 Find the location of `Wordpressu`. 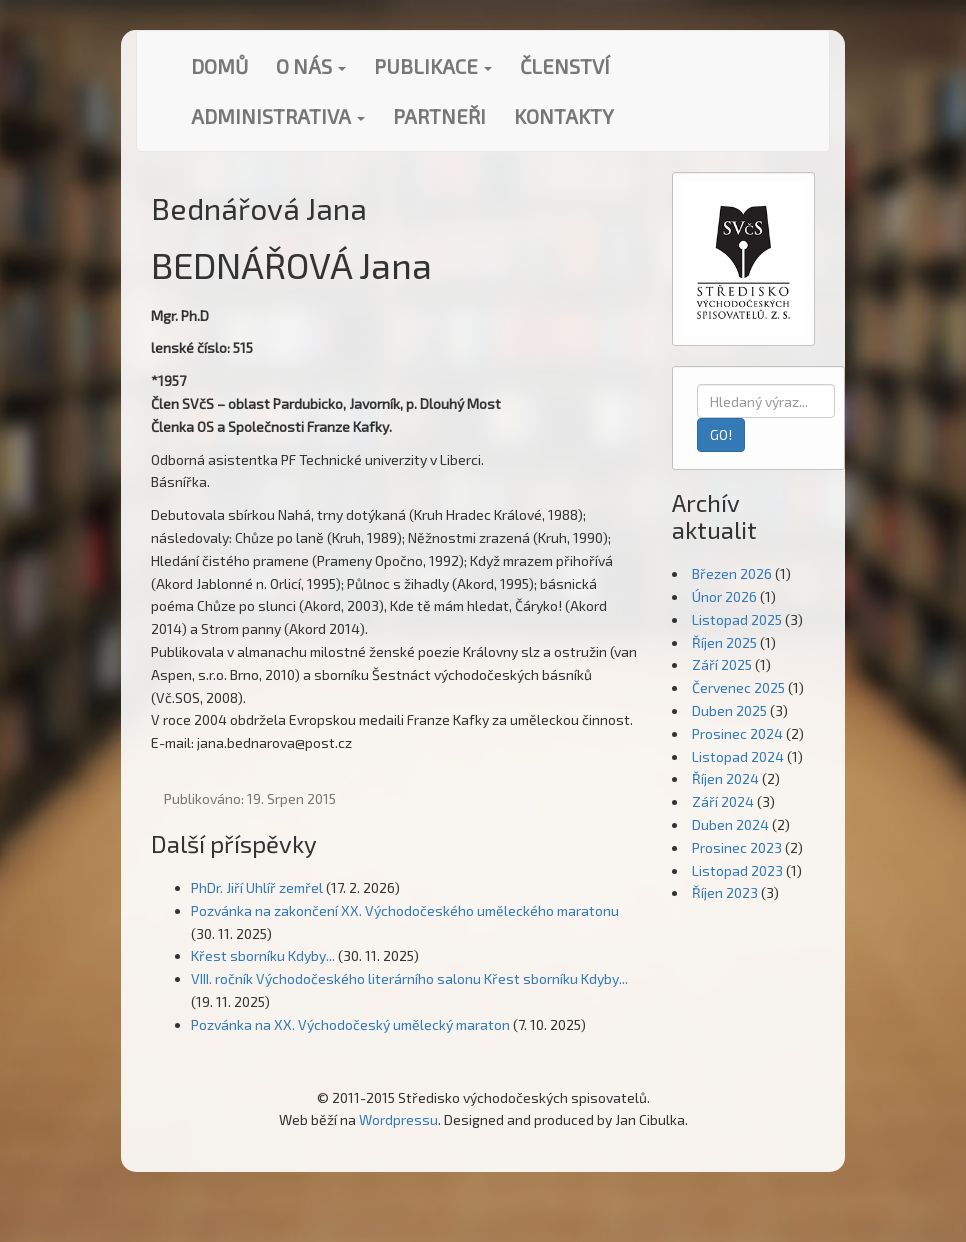

Wordpressu is located at coordinates (398, 1119).